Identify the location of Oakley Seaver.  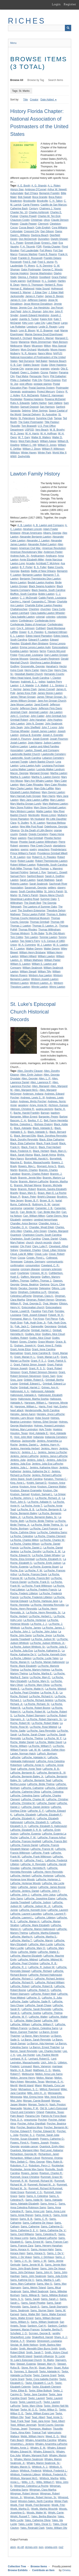
(31, 364).